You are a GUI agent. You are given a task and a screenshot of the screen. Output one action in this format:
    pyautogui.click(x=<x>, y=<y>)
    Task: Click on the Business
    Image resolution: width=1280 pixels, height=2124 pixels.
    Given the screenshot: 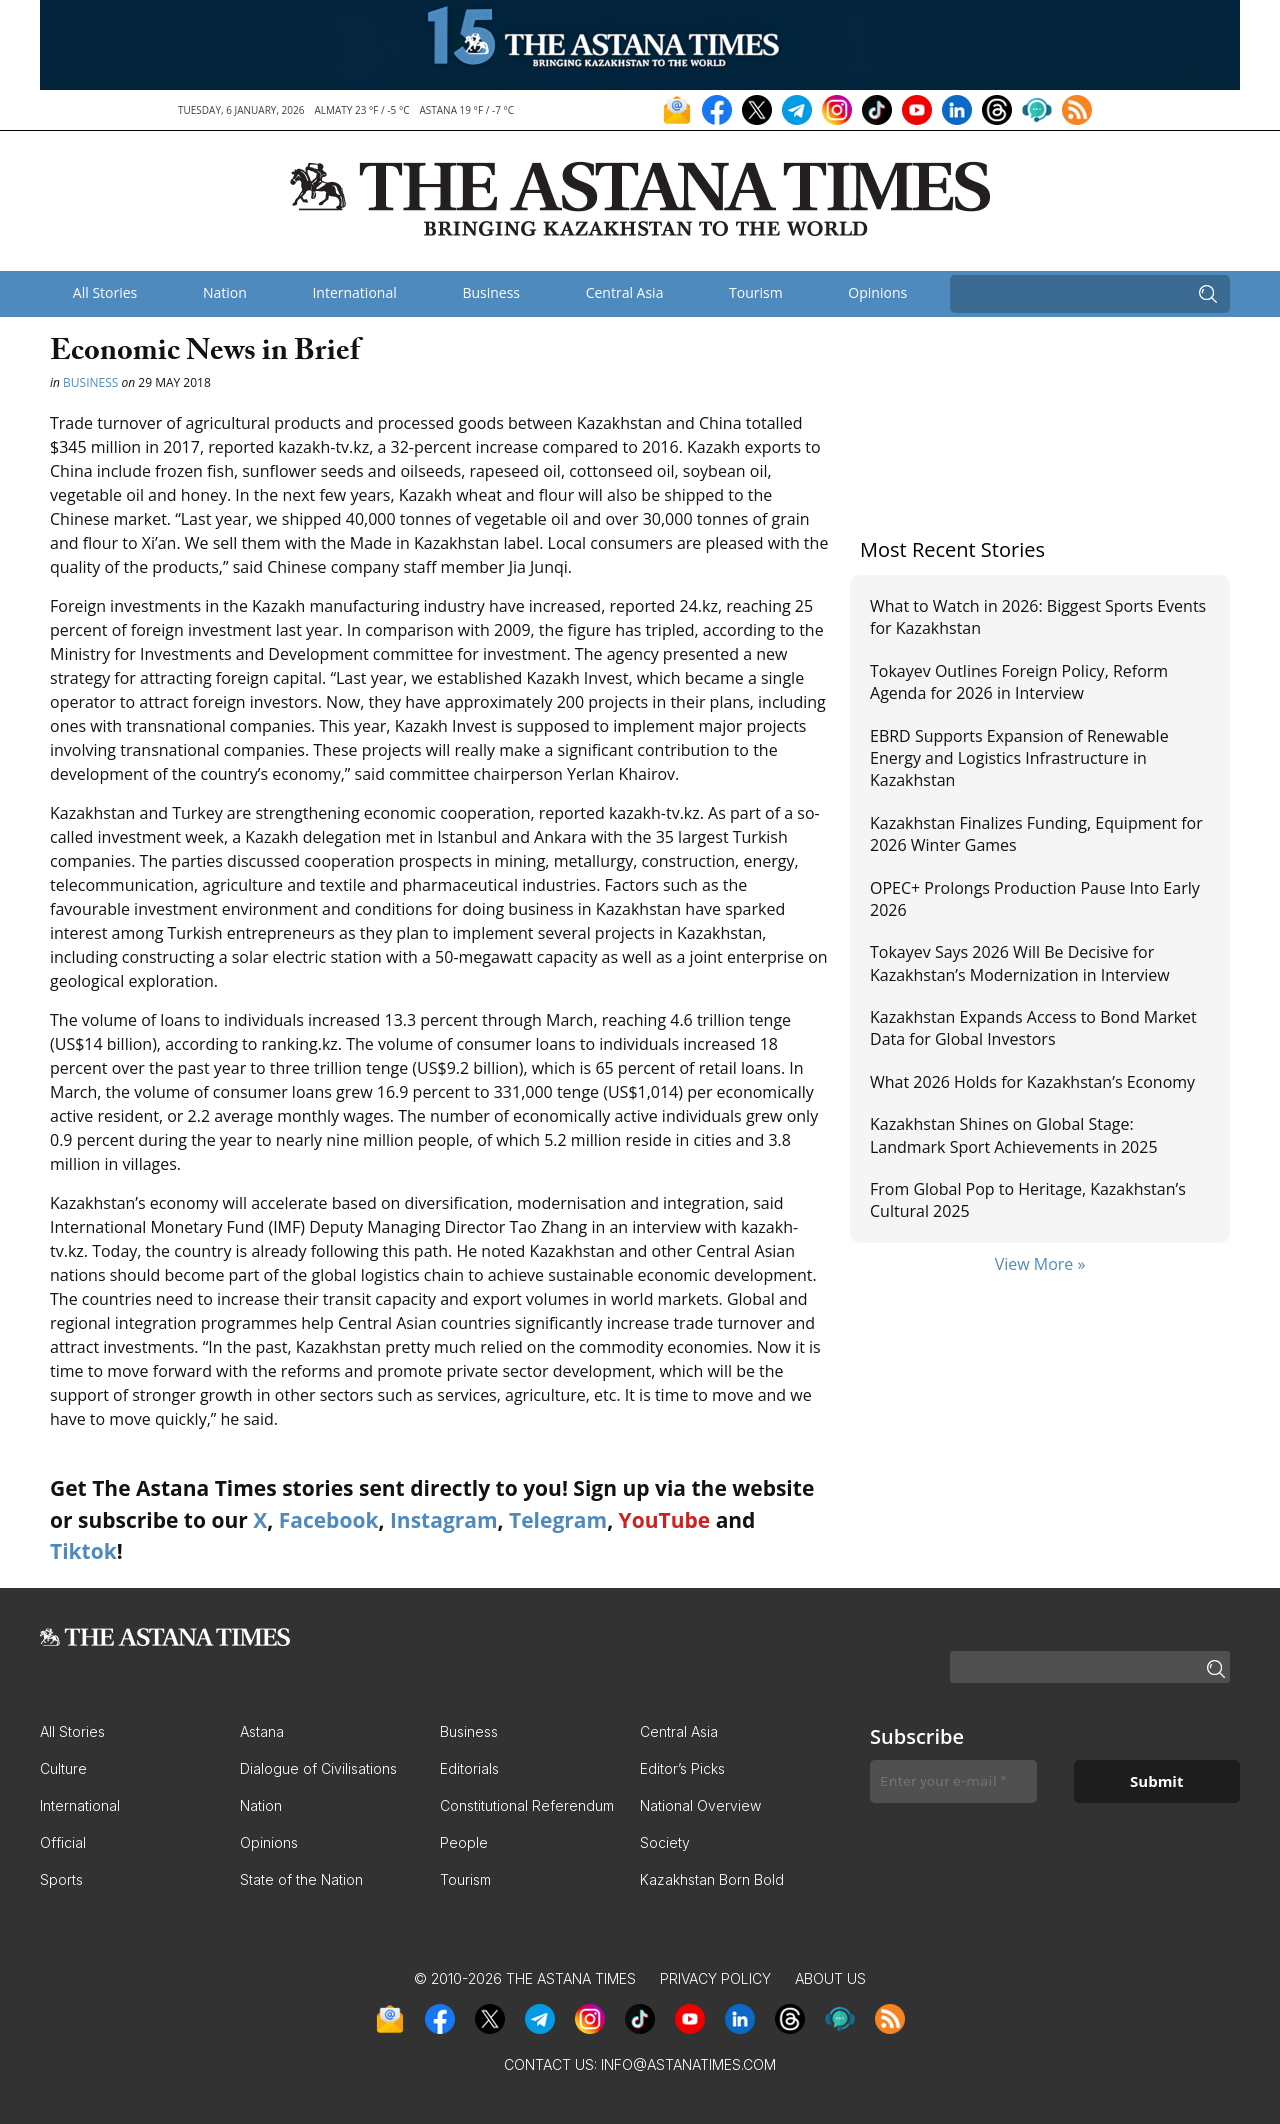 What is the action you would take?
    pyautogui.click(x=491, y=292)
    